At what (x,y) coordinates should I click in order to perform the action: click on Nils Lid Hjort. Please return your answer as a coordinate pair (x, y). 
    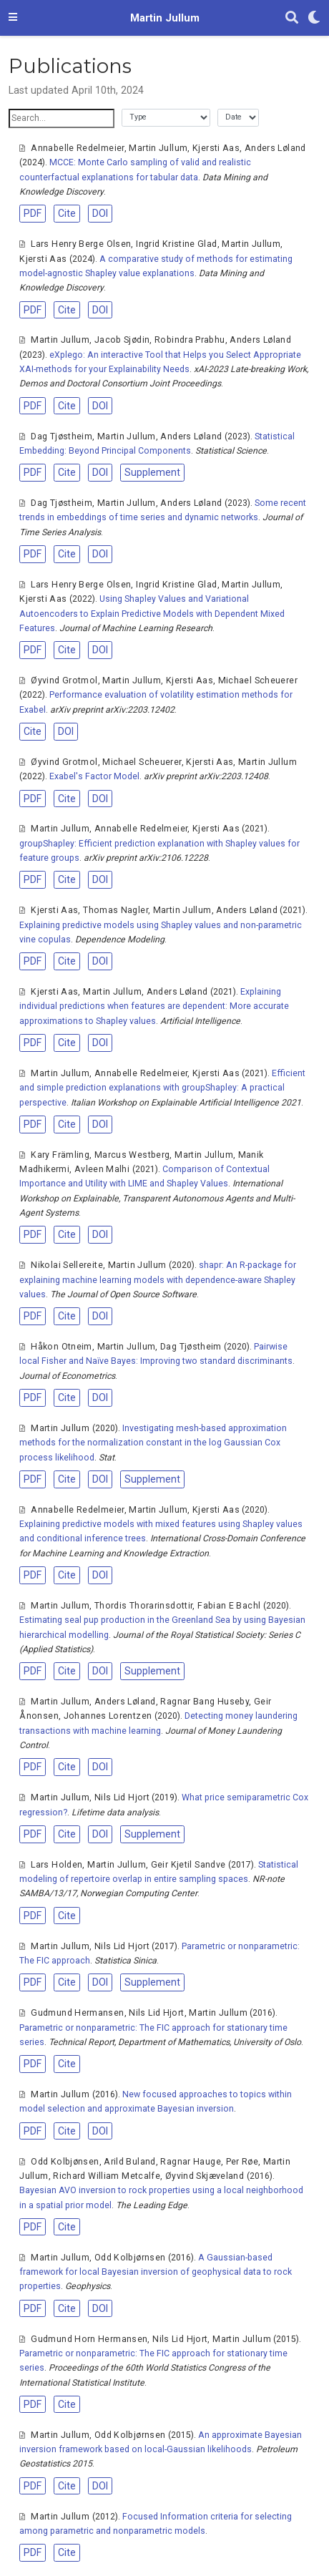
    Looking at the image, I should click on (121, 1797).